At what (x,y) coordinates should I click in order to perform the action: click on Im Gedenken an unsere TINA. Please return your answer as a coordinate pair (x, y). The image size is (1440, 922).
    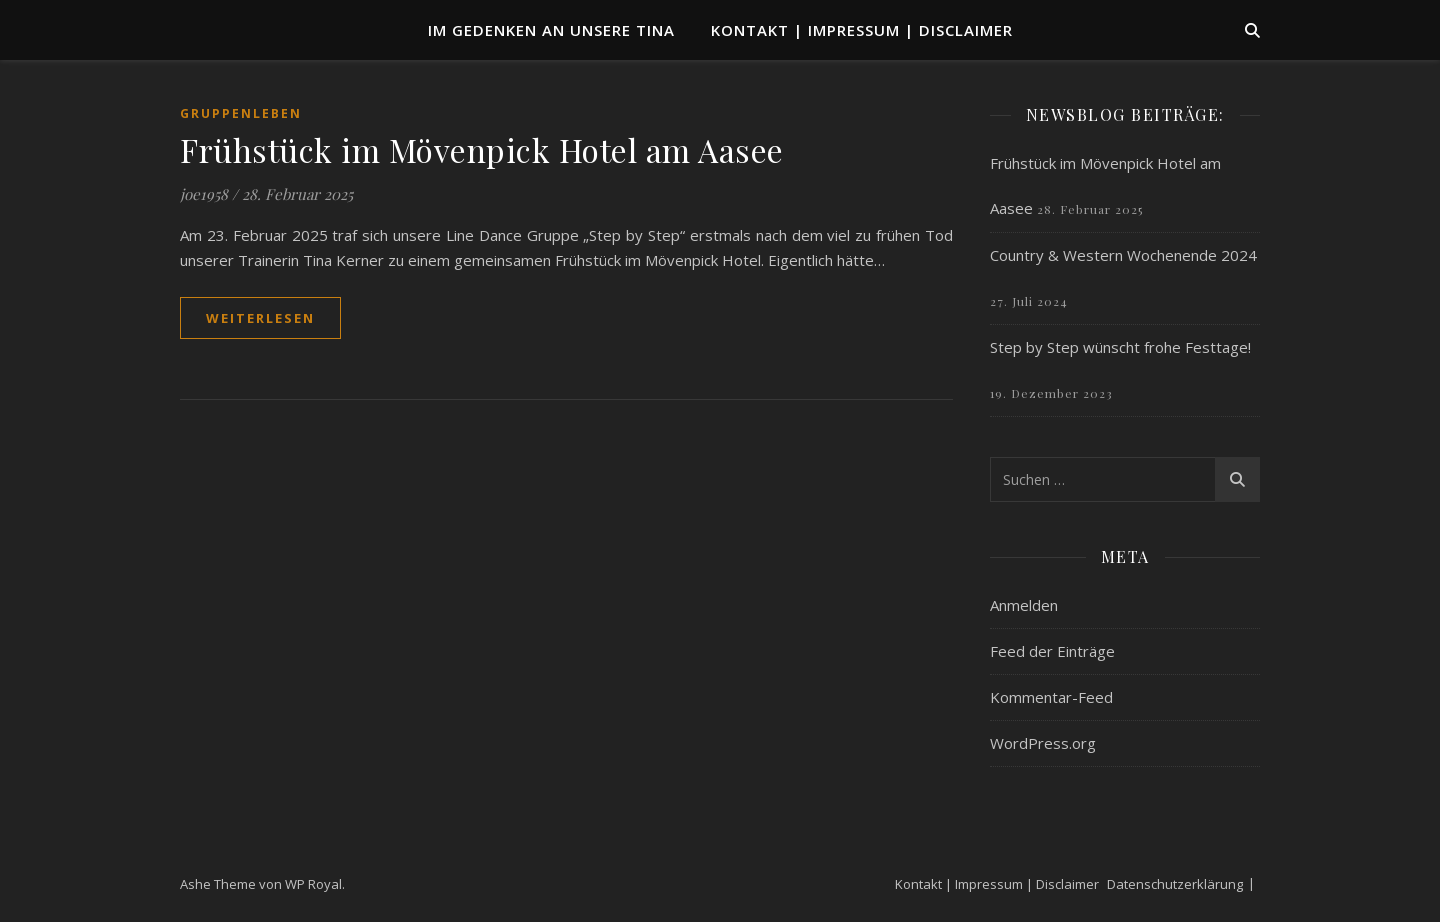
    Looking at the image, I should click on (551, 30).